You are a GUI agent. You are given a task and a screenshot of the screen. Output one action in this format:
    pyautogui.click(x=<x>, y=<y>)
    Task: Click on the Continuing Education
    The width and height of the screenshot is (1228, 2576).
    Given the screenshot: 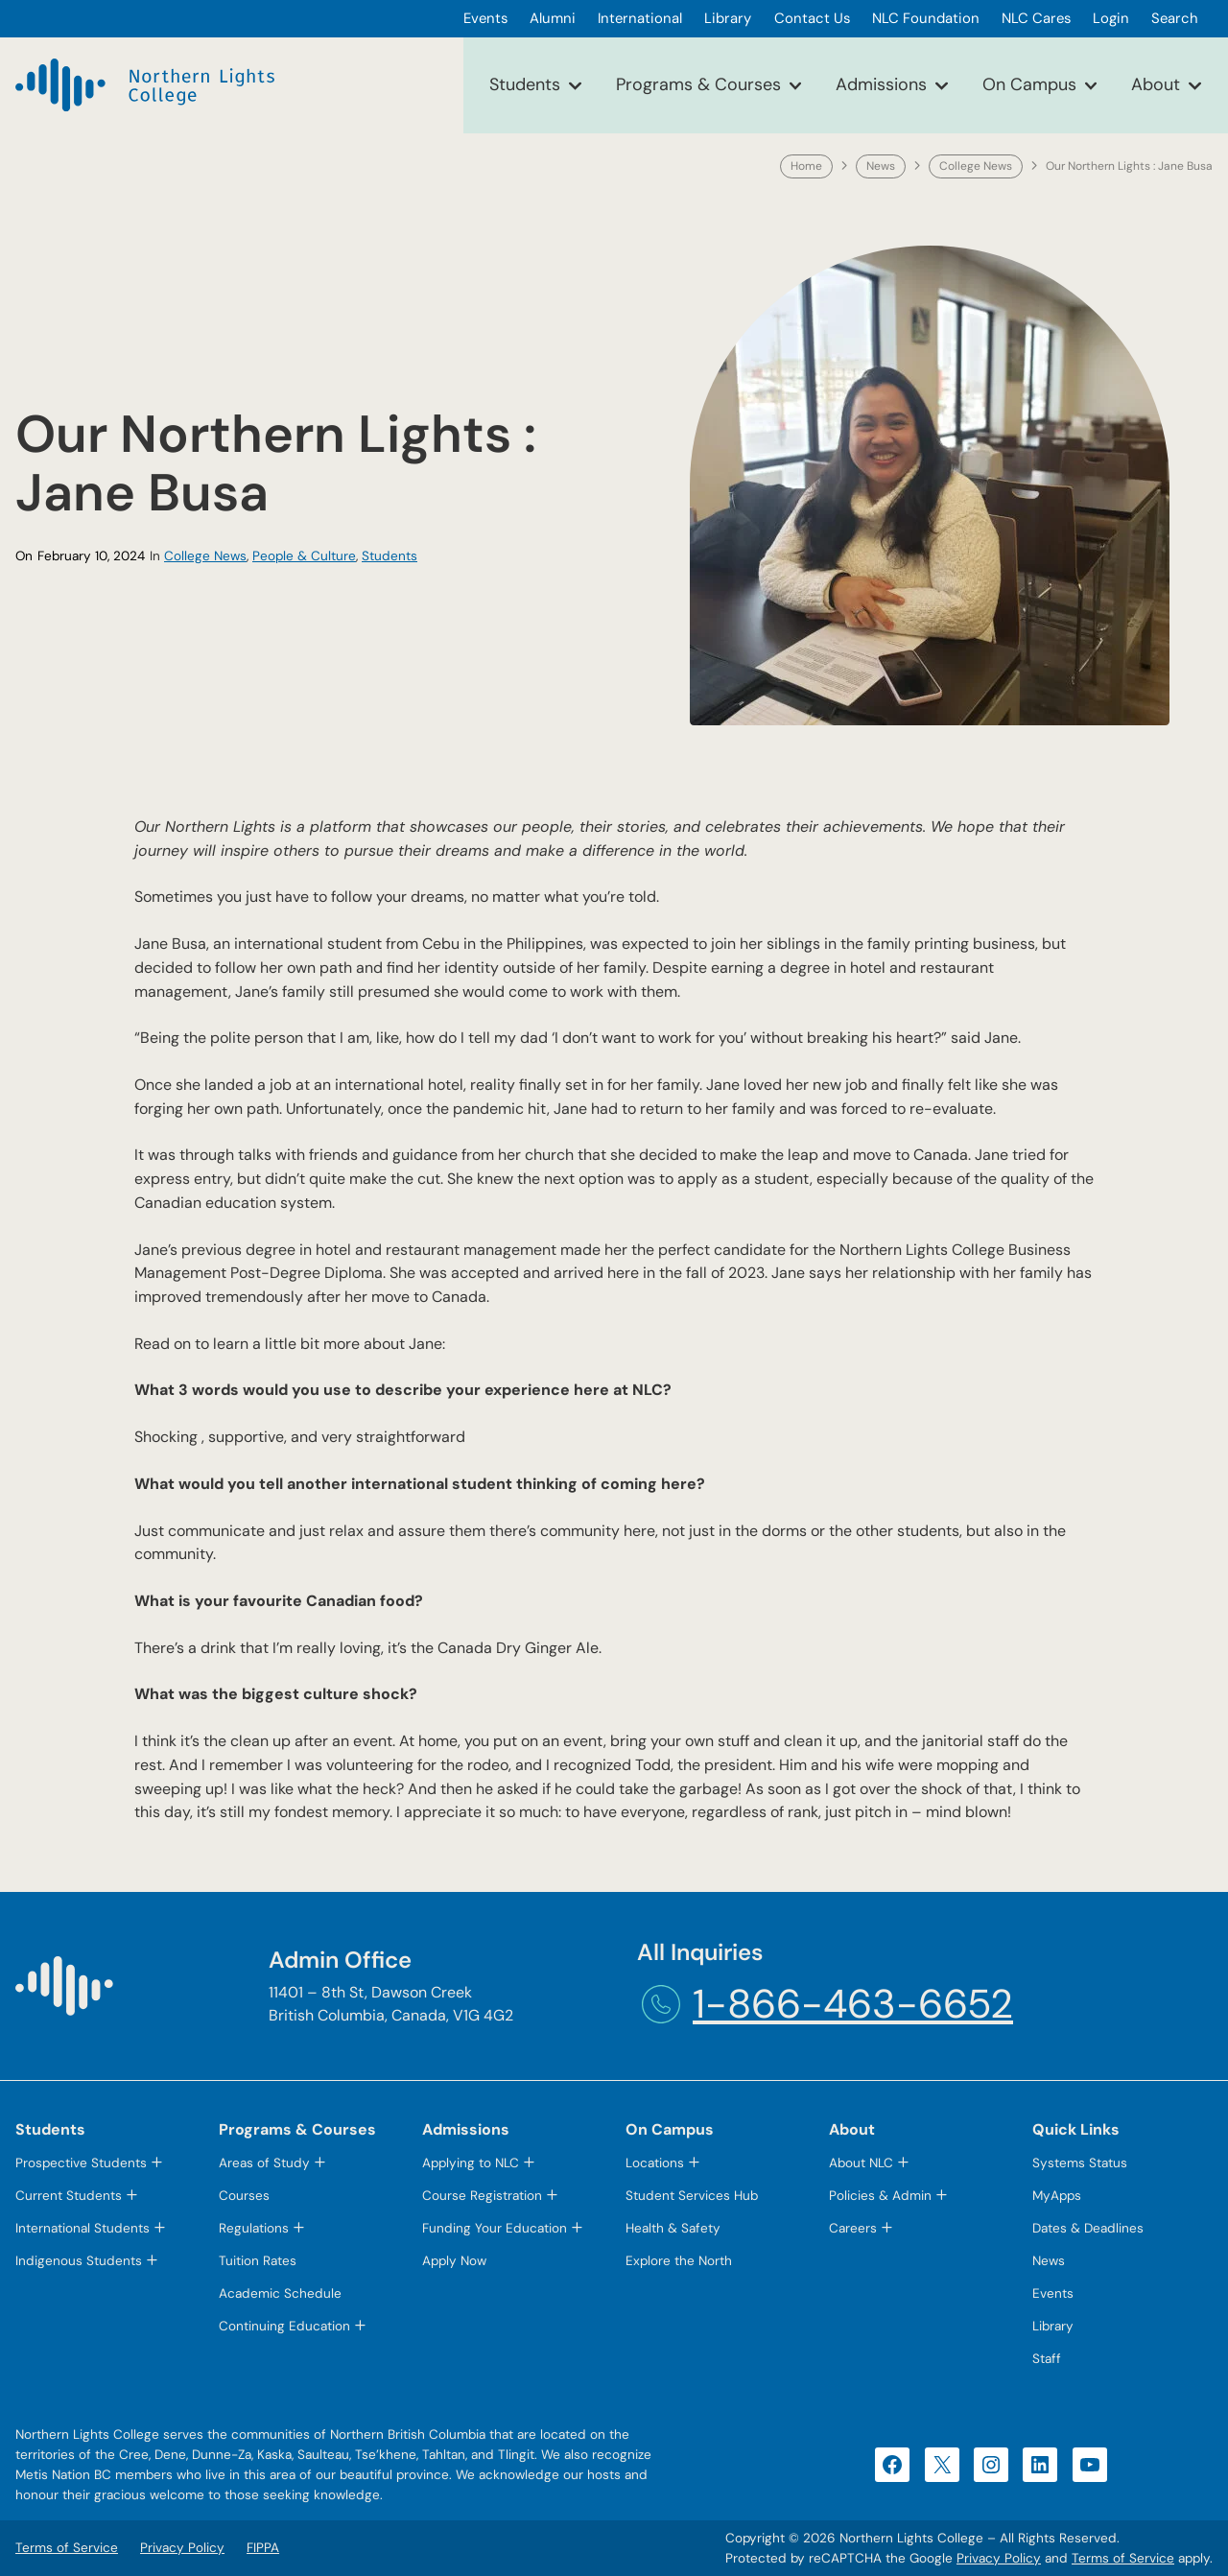 What is the action you would take?
    pyautogui.click(x=284, y=2326)
    